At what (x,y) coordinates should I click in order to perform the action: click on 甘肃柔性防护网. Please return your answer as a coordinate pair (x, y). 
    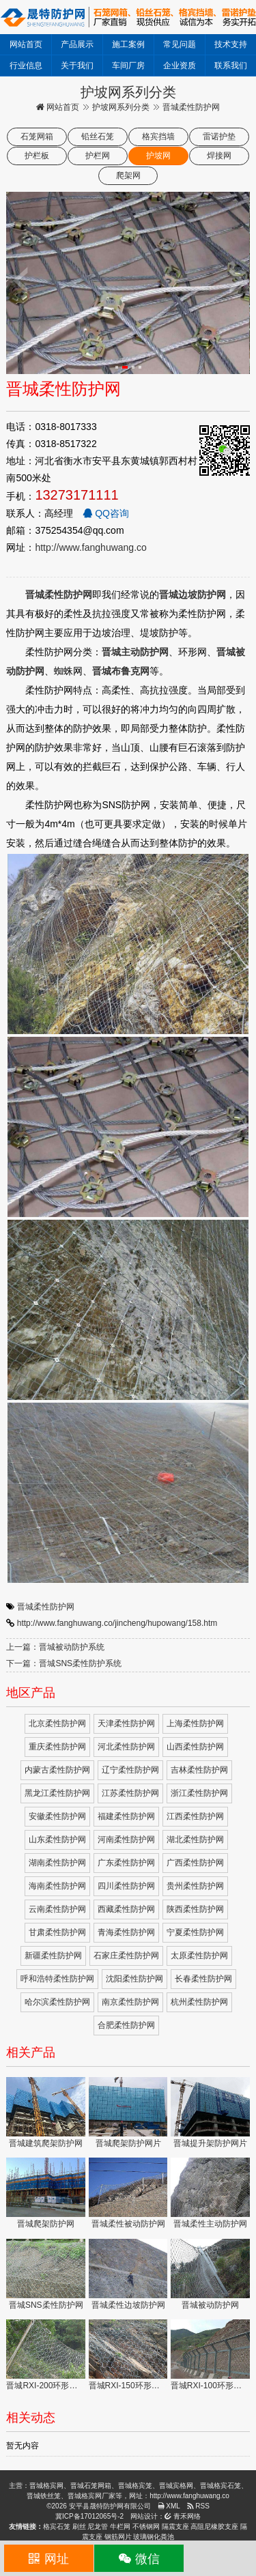
    Looking at the image, I should click on (57, 1932).